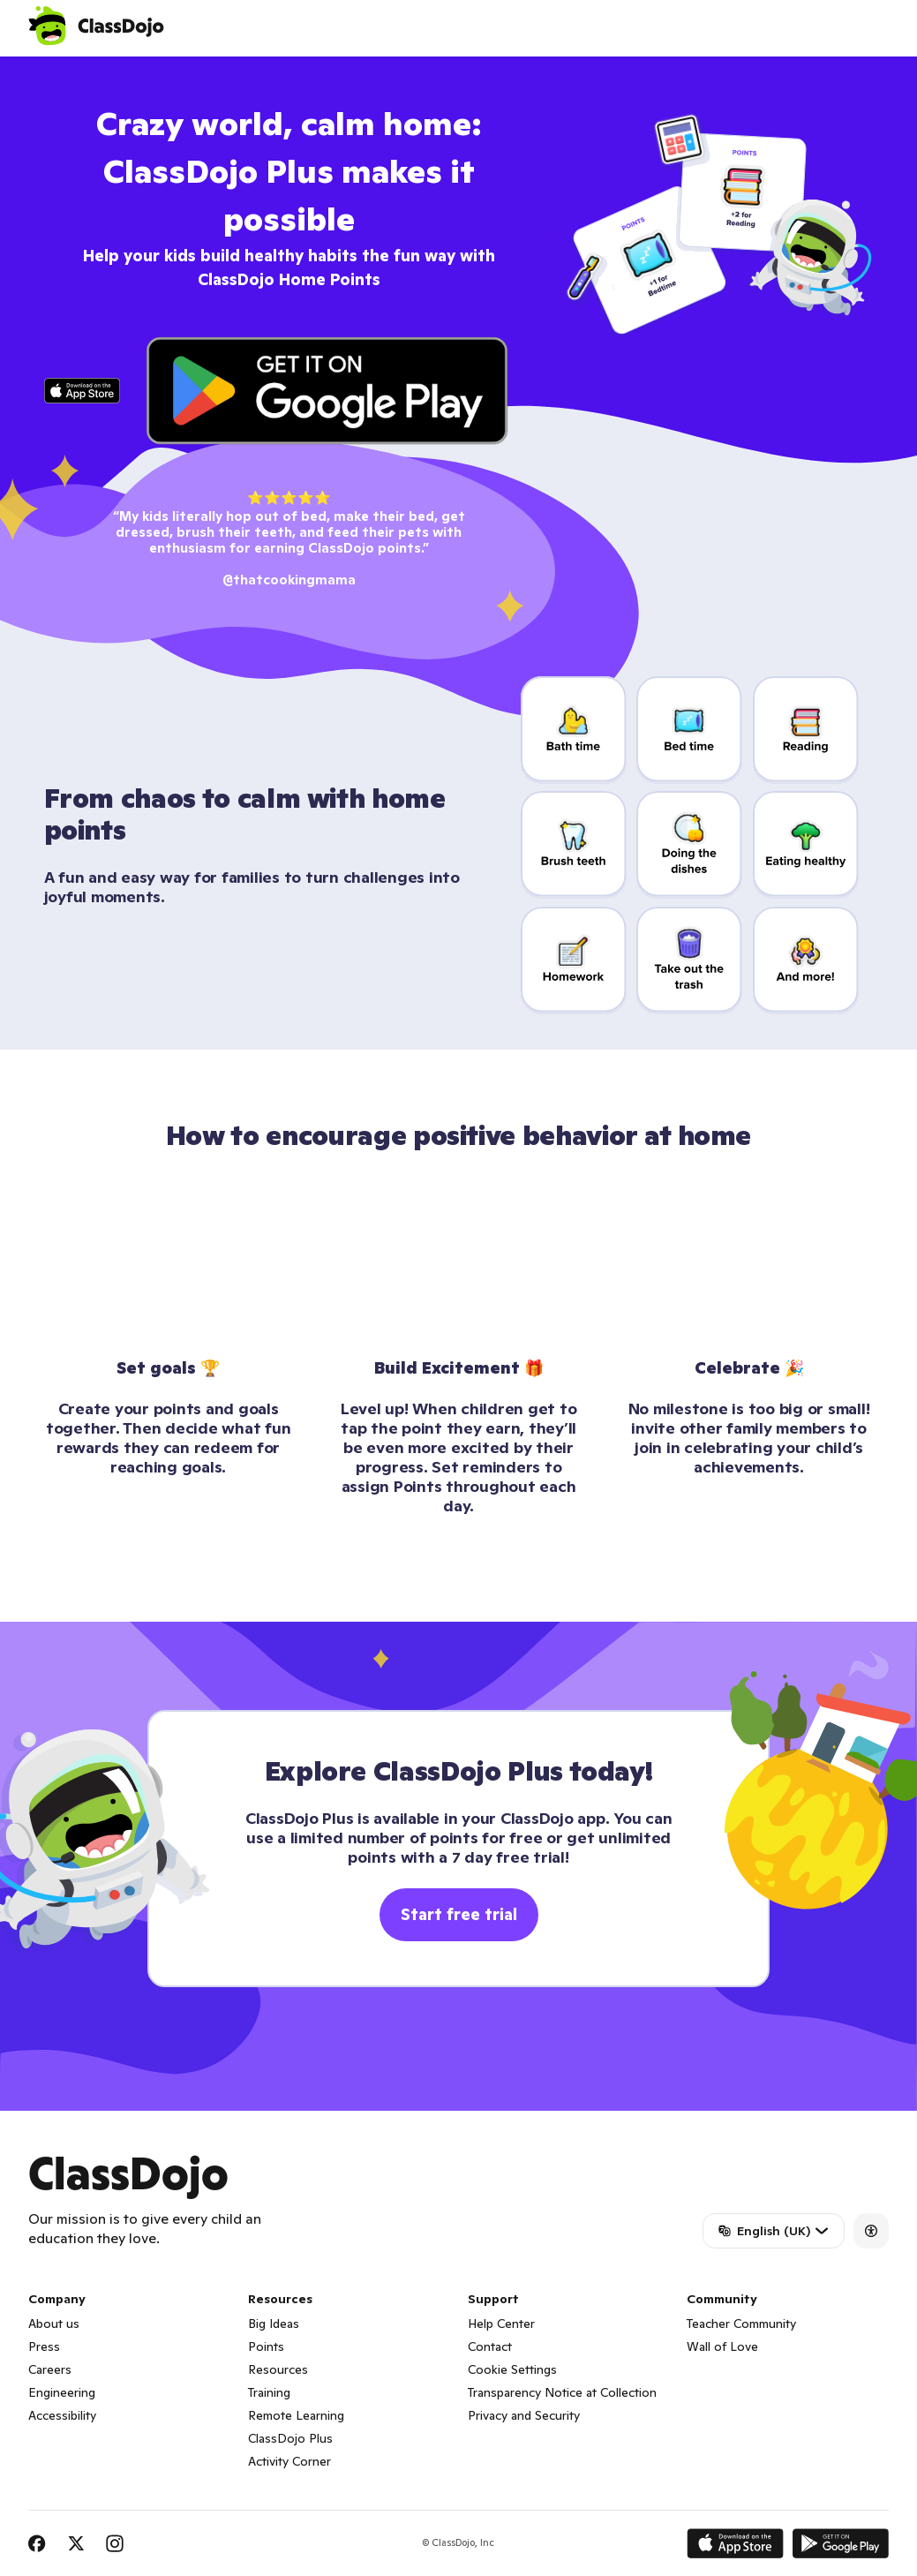  I want to click on Points, so click(266, 2346).